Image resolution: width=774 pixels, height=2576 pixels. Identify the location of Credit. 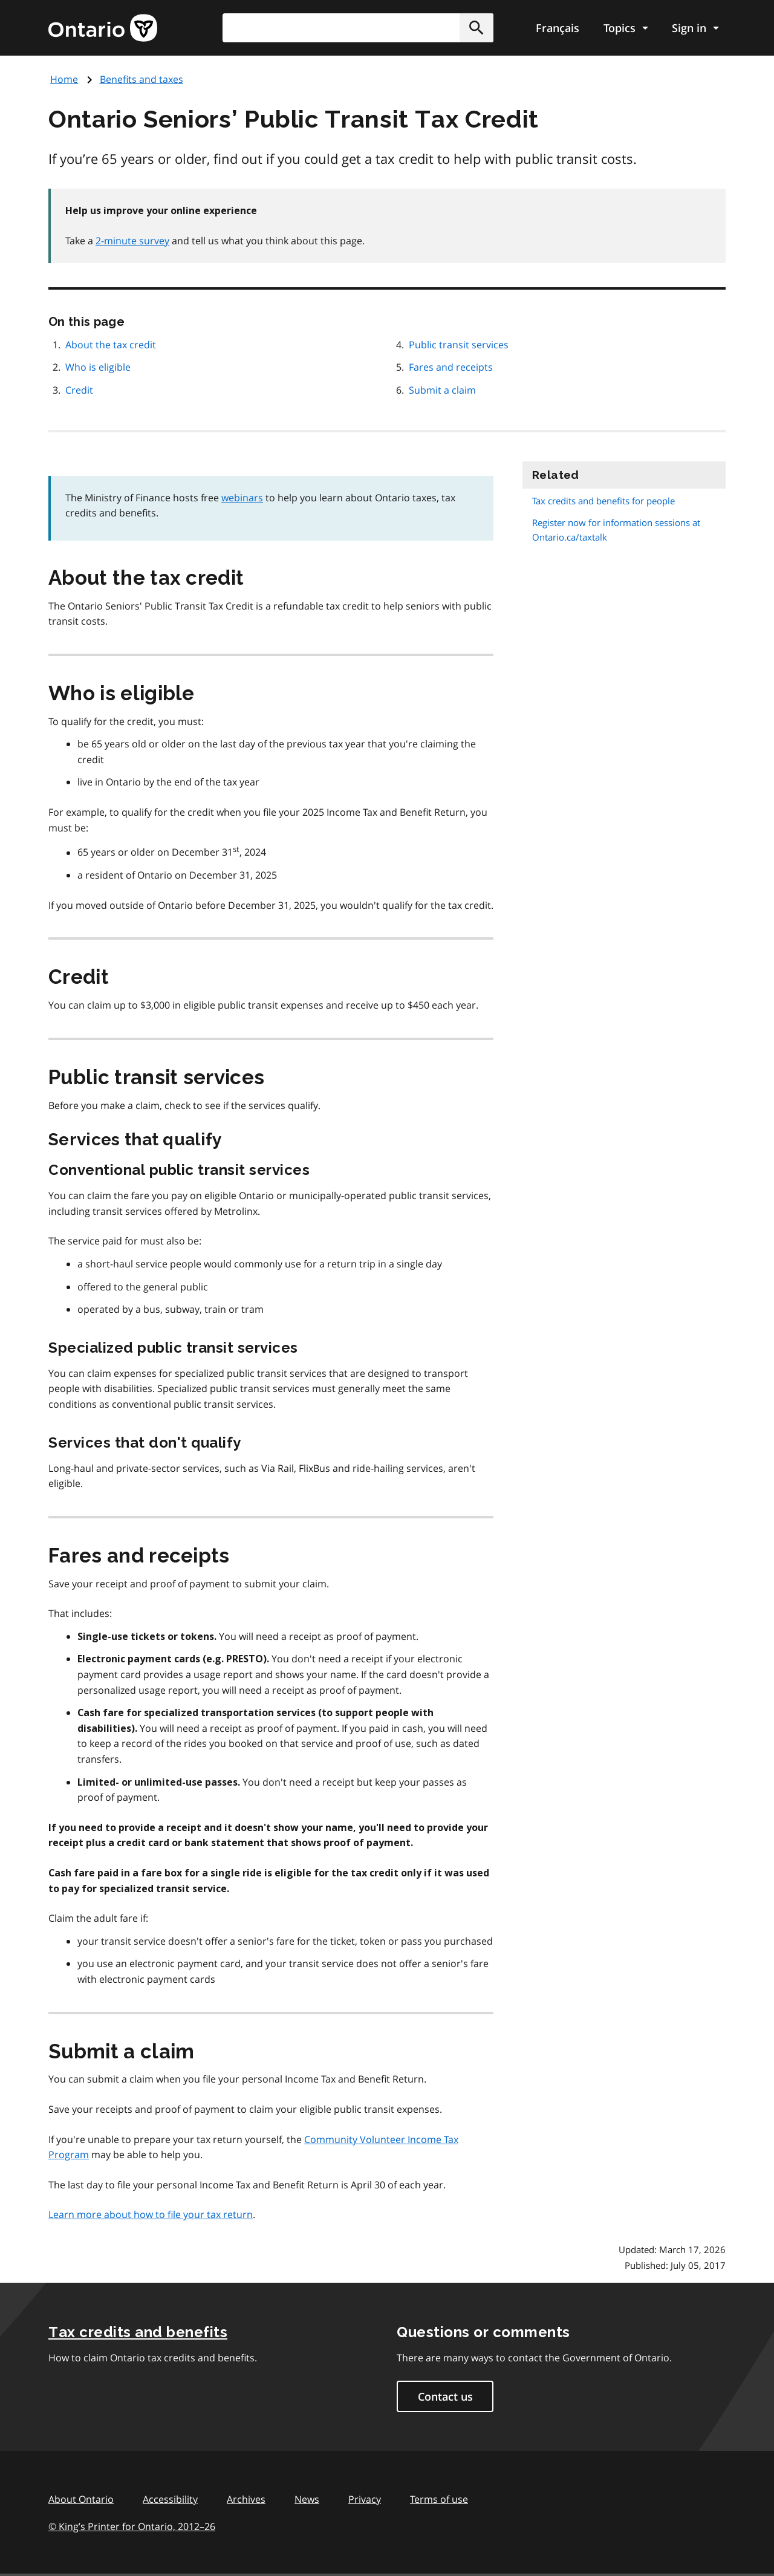
(79, 390).